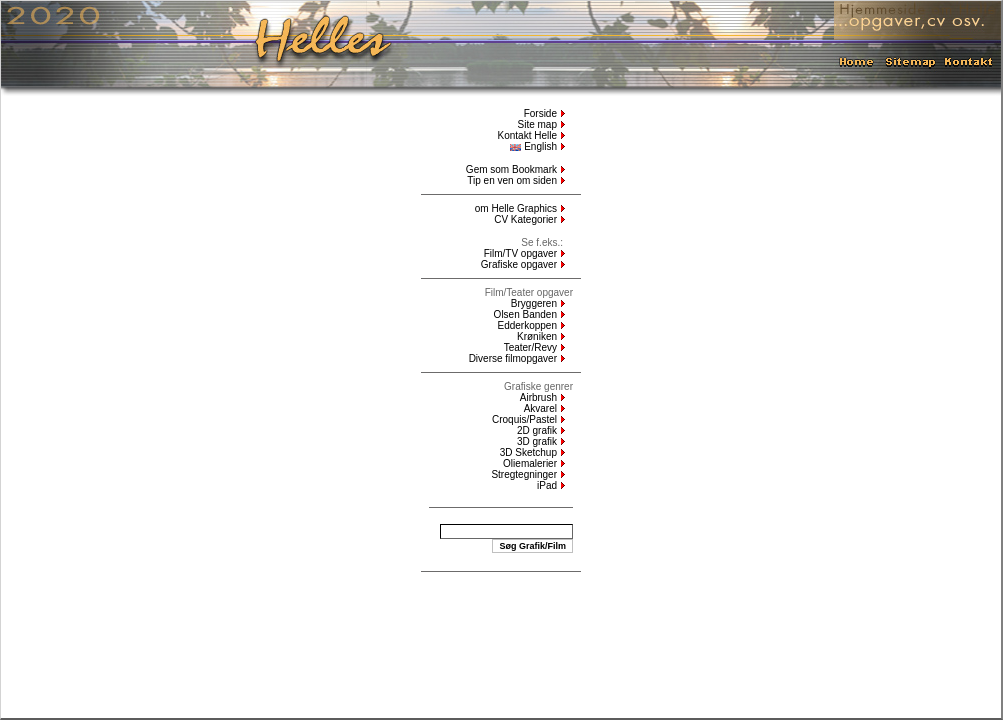 This screenshot has height=720, width=1003. What do you see at coordinates (524, 419) in the screenshot?
I see `Croquis/Pastel` at bounding box center [524, 419].